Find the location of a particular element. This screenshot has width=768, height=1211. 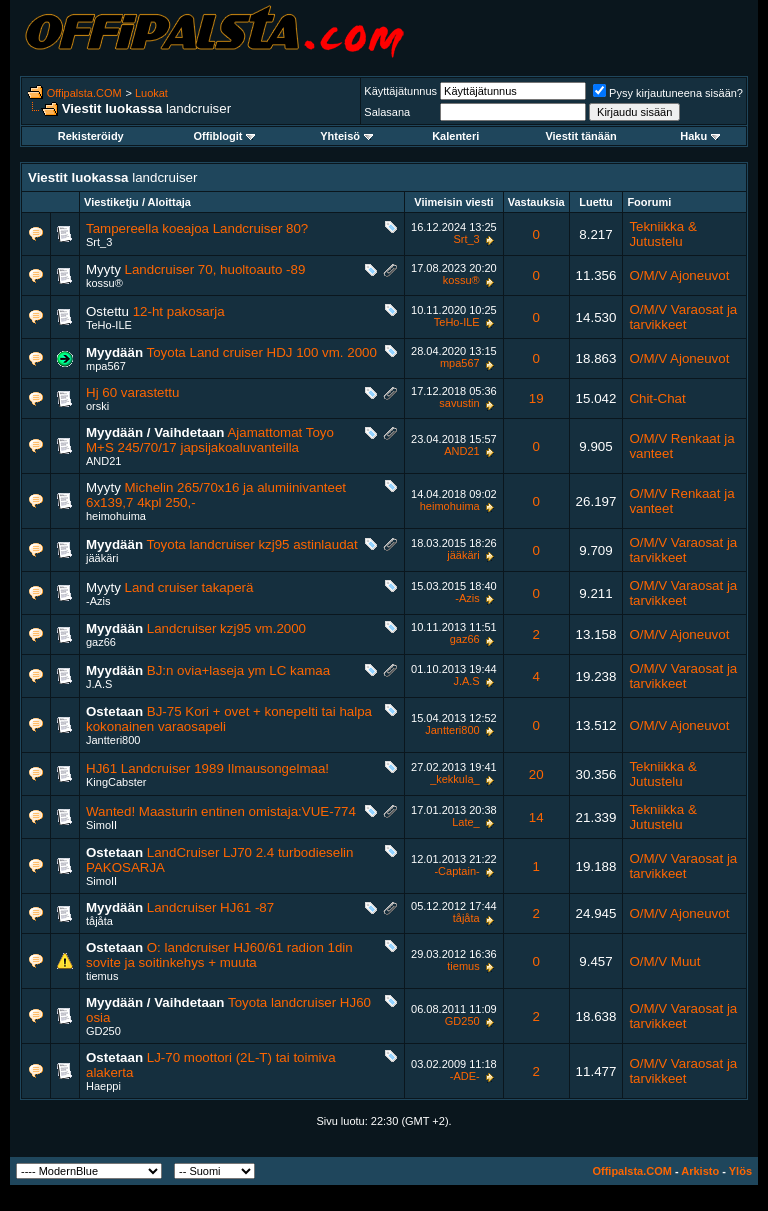

tiemus is located at coordinates (102, 976).